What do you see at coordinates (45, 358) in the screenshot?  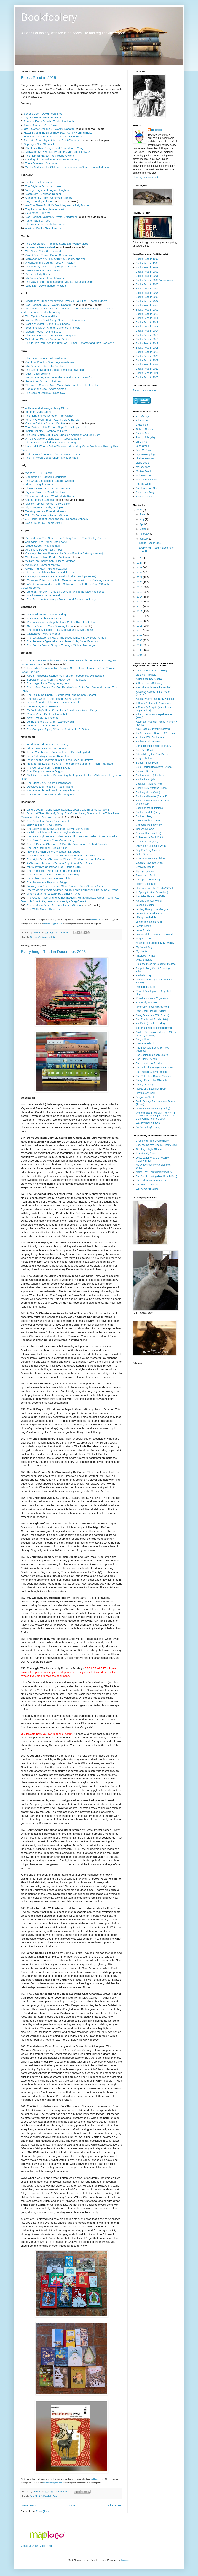 I see `The Ice Monster - David Walliams` at bounding box center [45, 358].